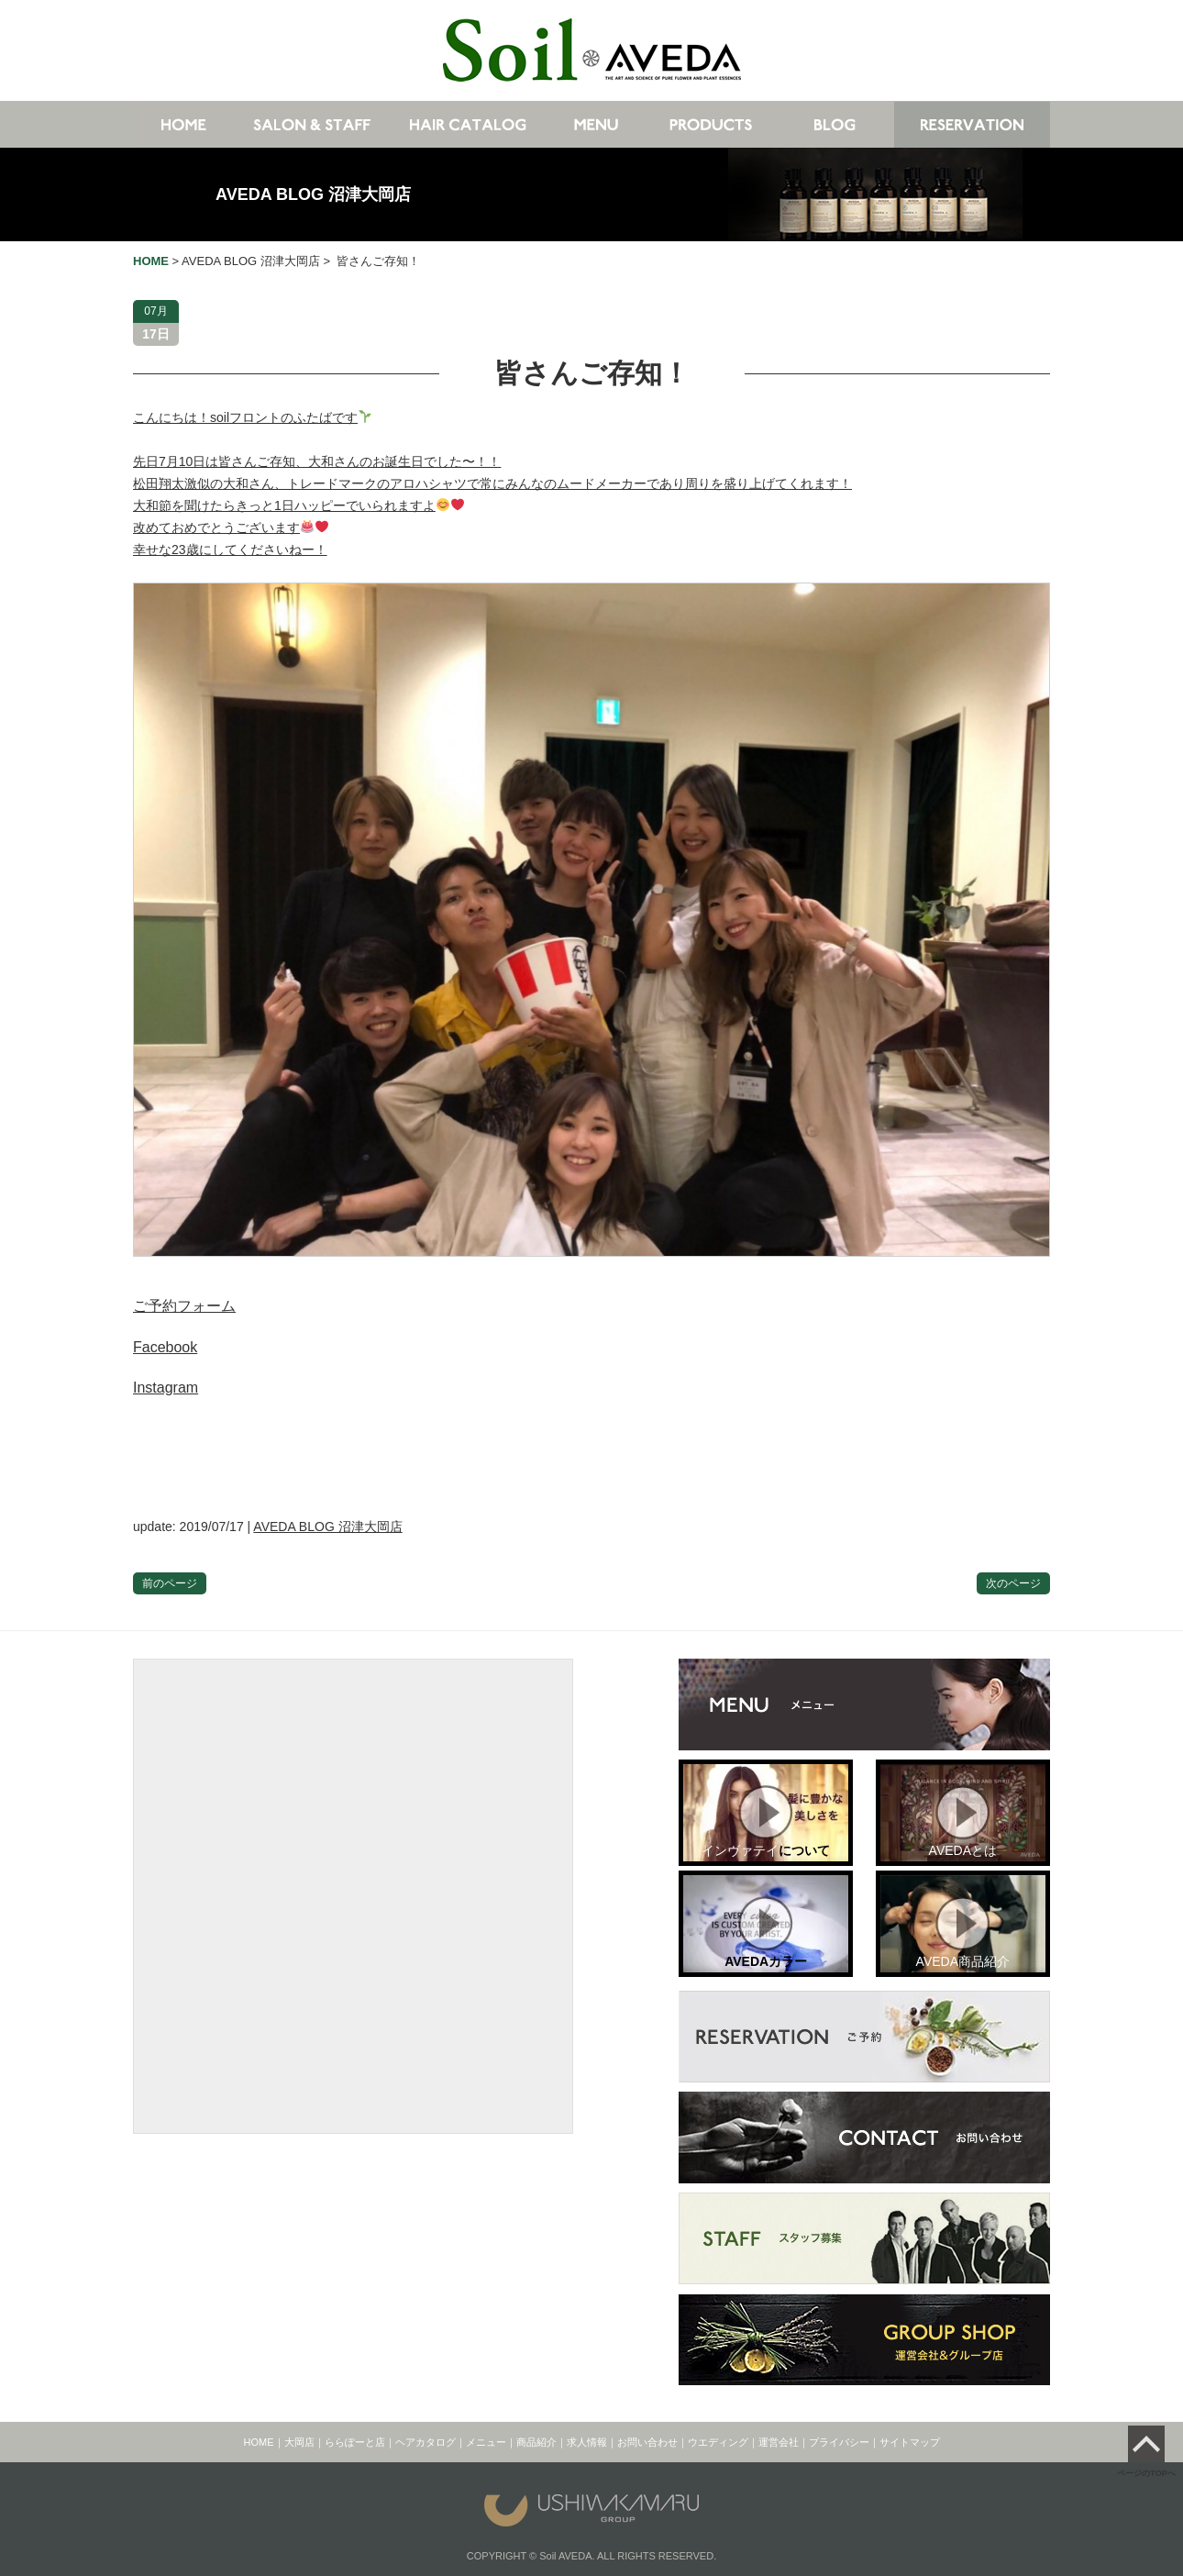 The image size is (1183, 2576). Describe the element at coordinates (252, 417) in the screenshot. I see `こんにちは！soilフロントのふたばです` at that location.